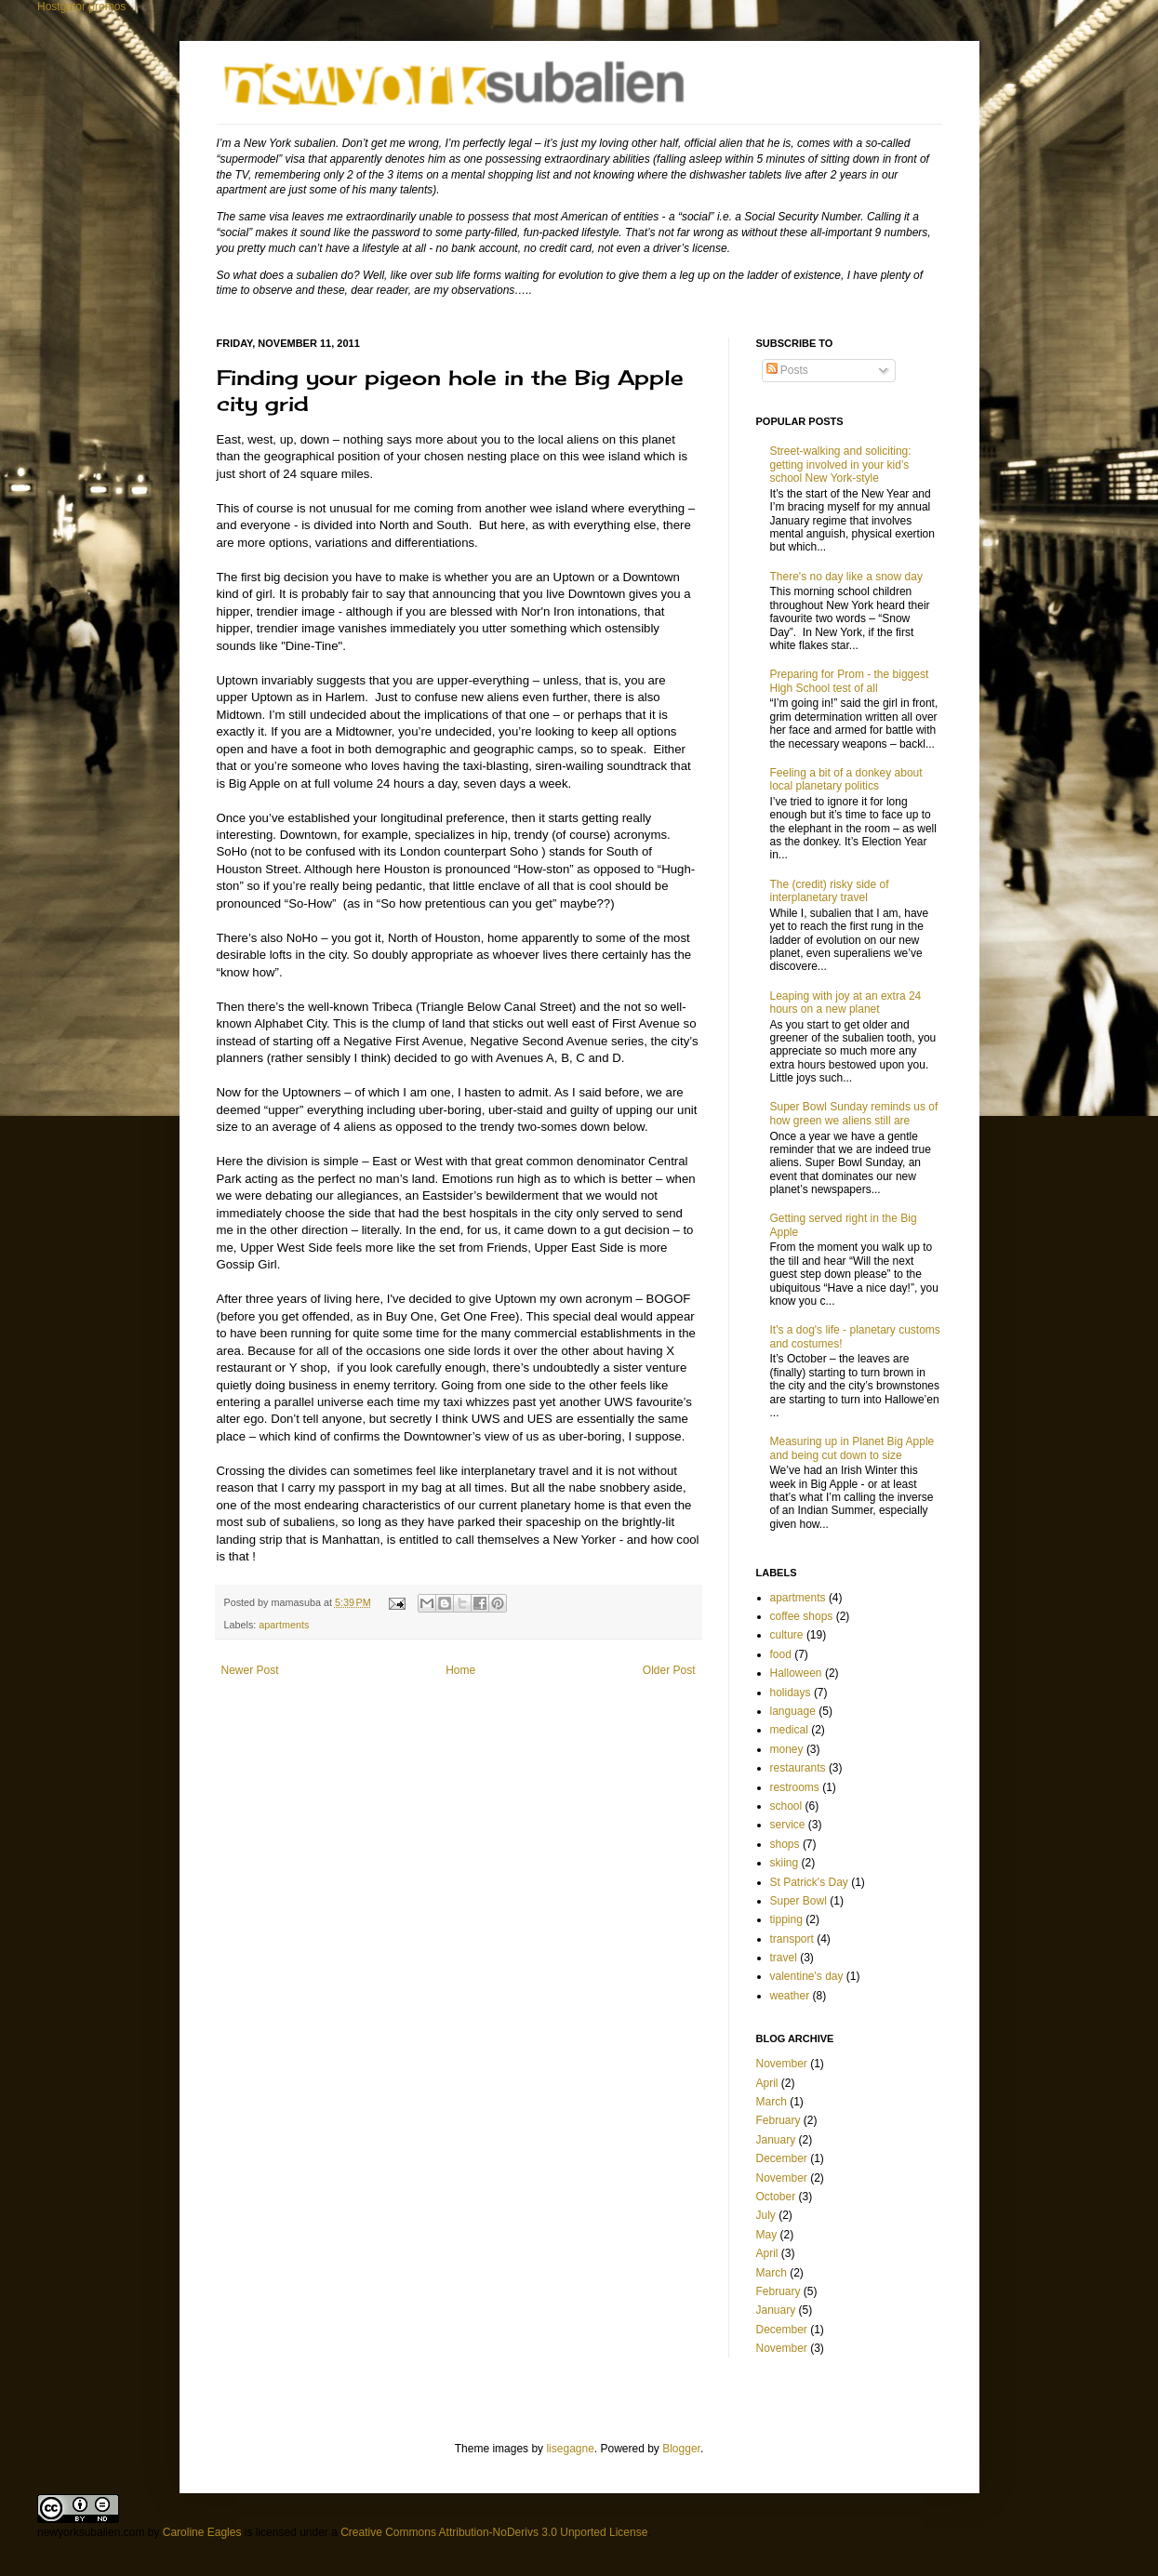  I want to click on Feeling a bit of a donkey about local planetary politics, so click(846, 779).